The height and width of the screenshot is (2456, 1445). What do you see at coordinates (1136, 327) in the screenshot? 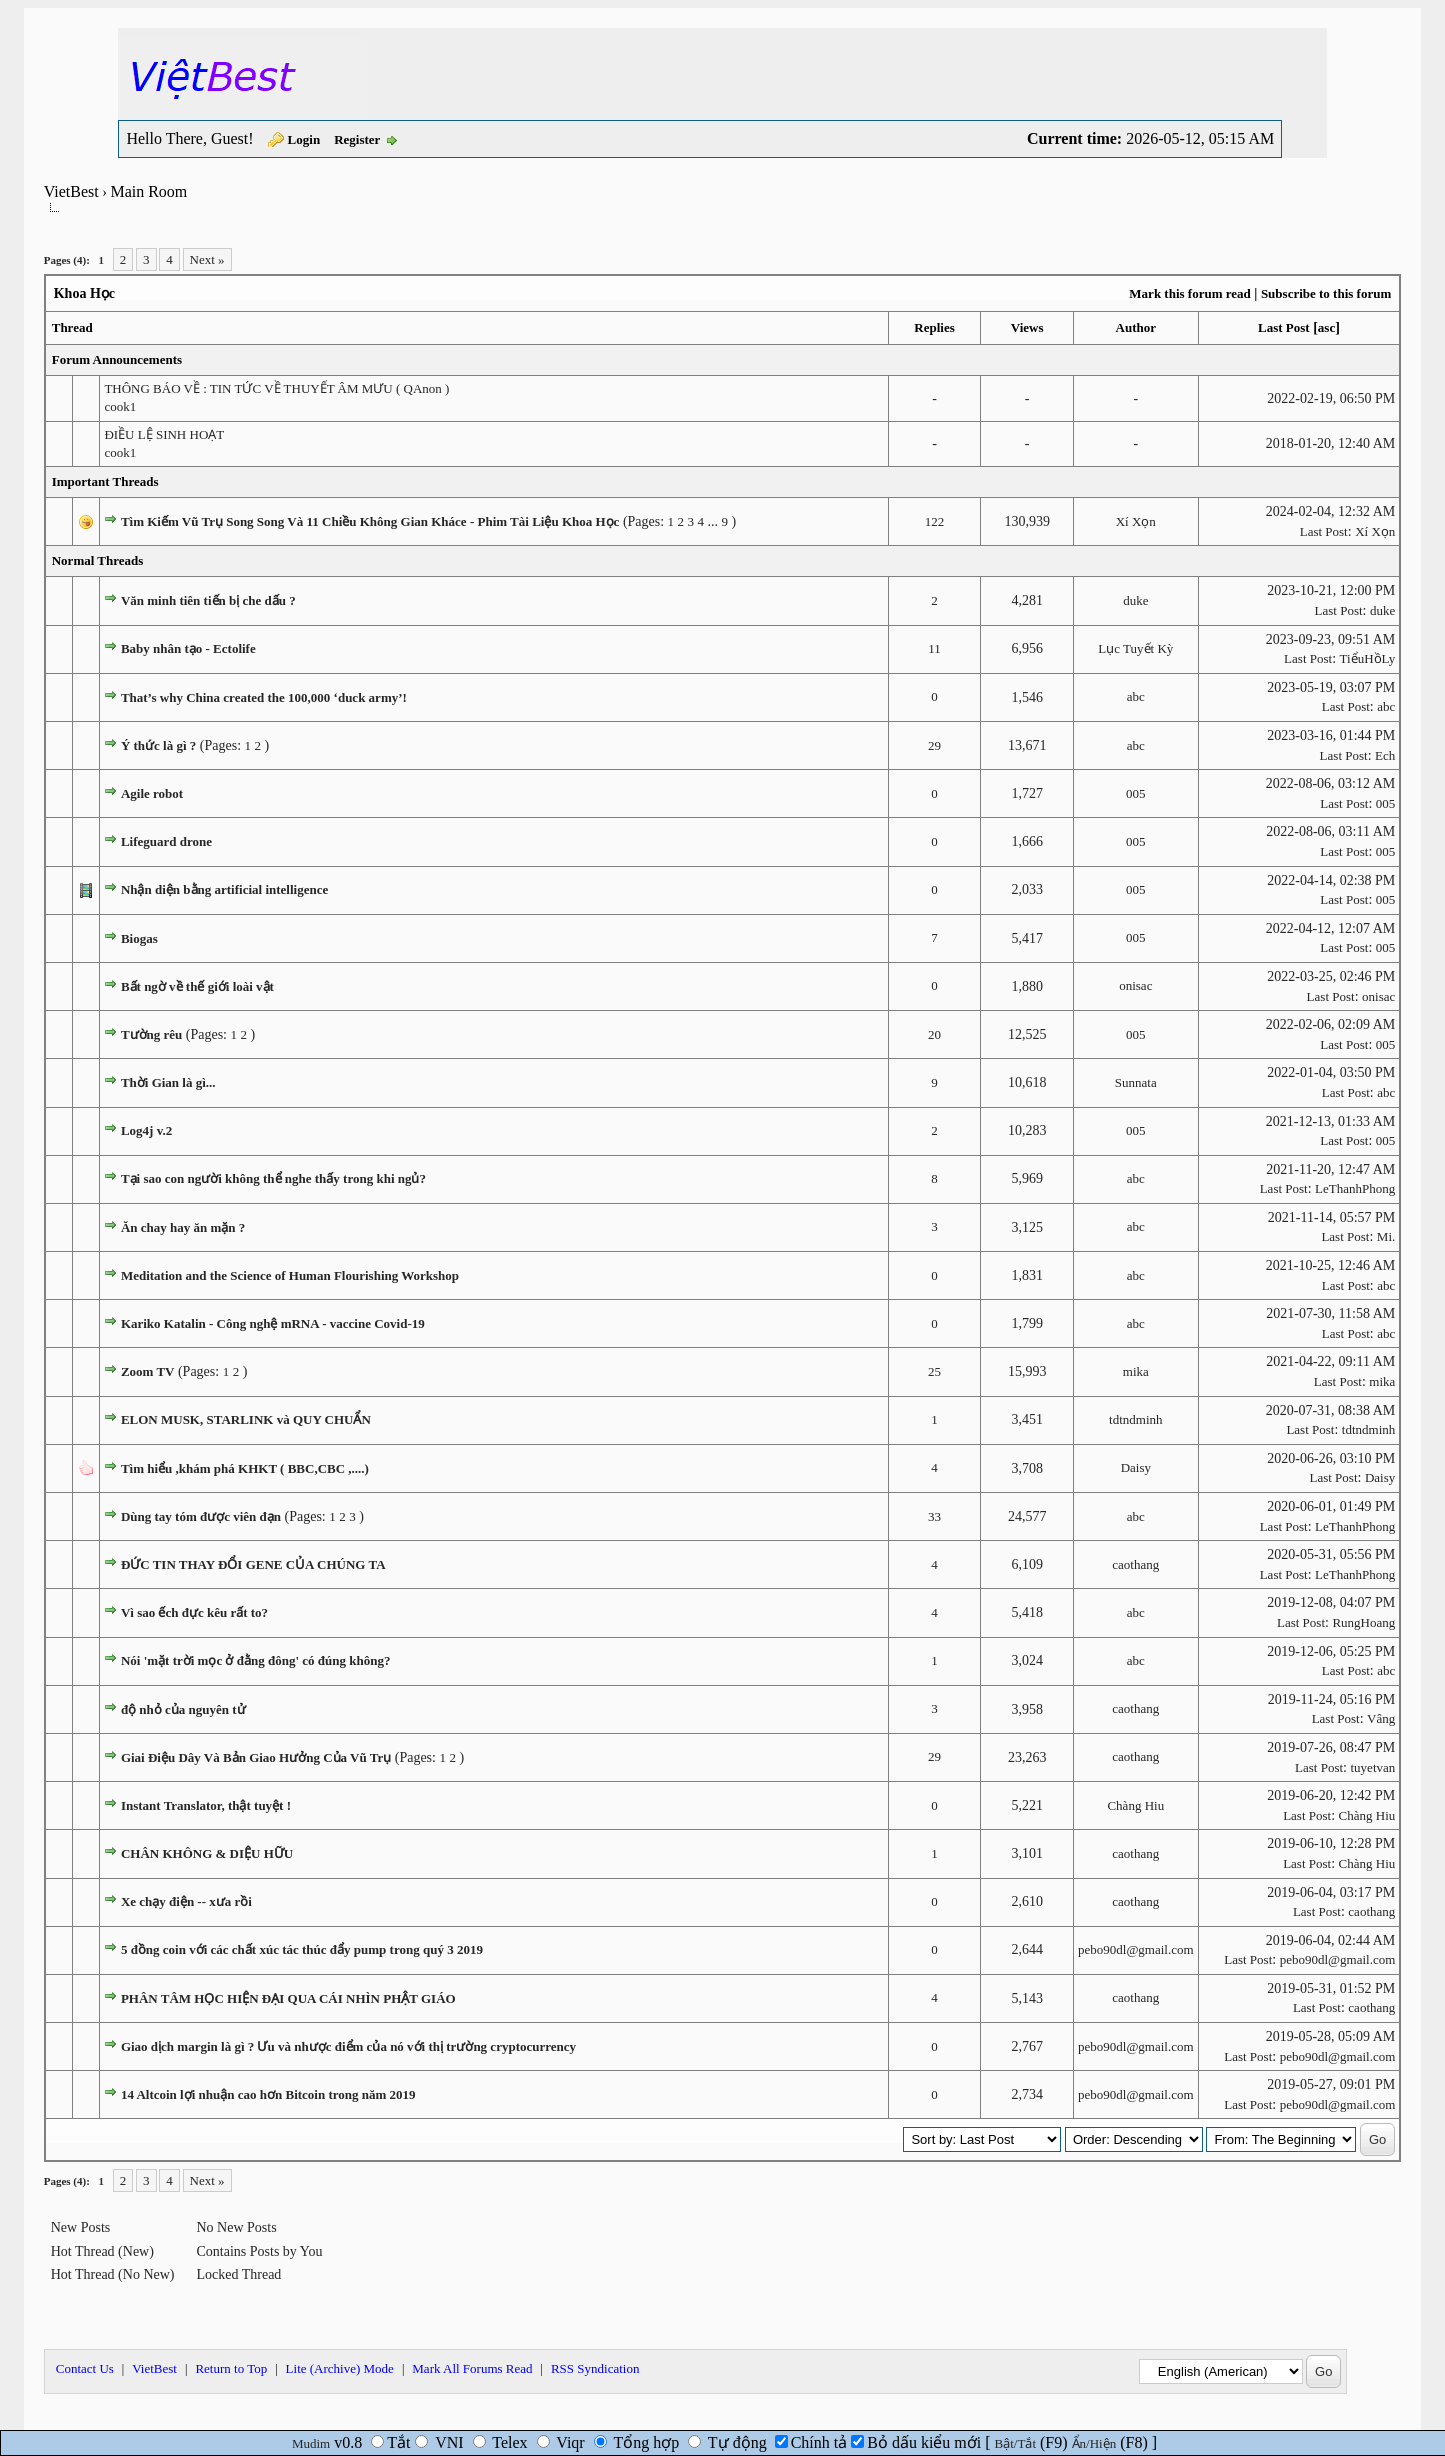
I see `Author` at bounding box center [1136, 327].